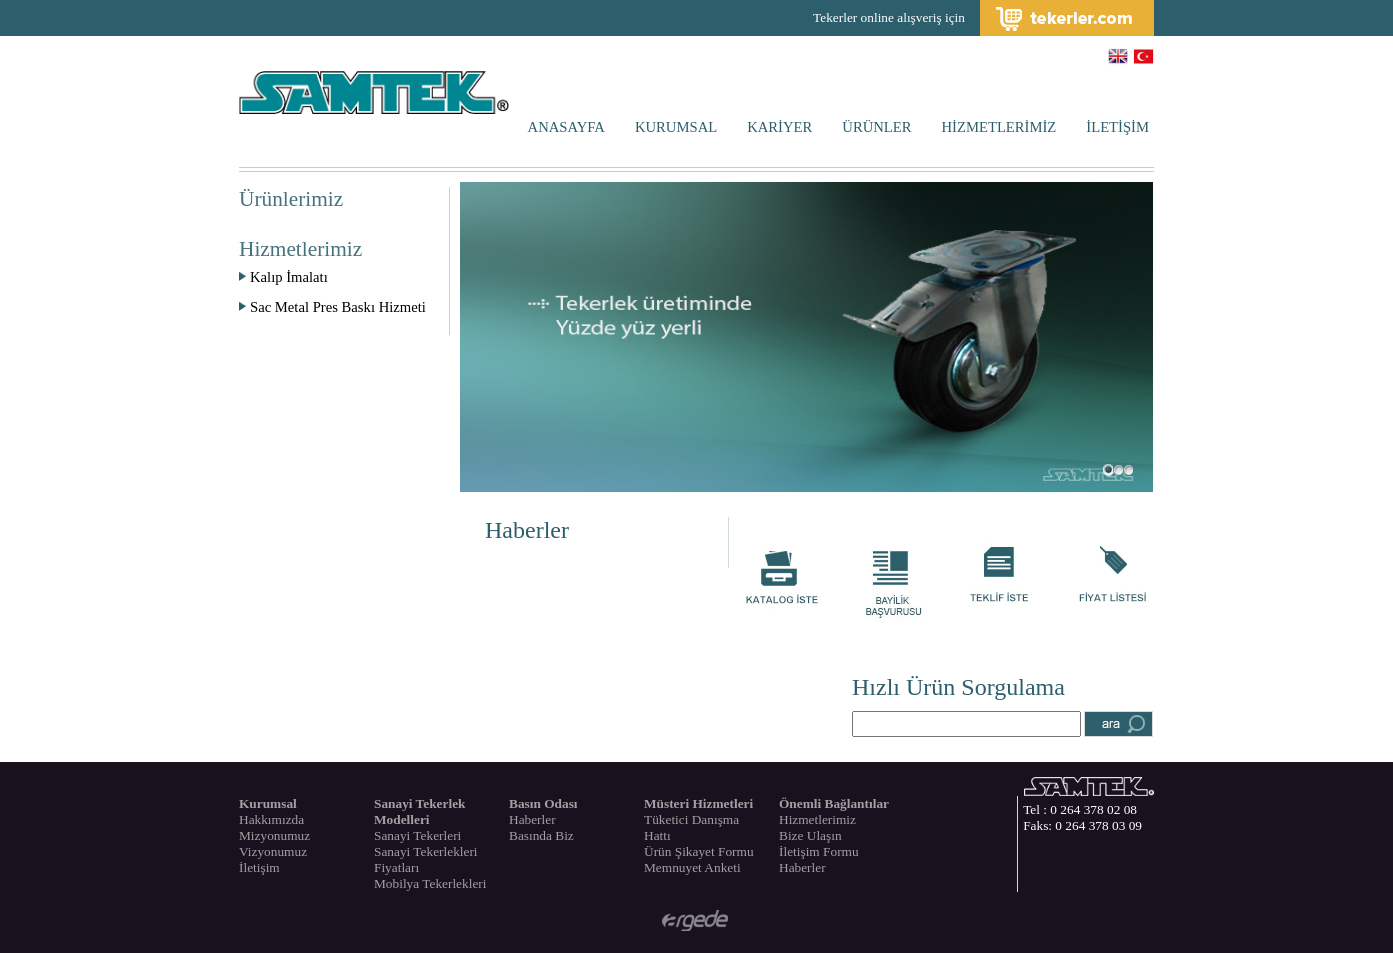  What do you see at coordinates (819, 851) in the screenshot?
I see `İletişim Formu` at bounding box center [819, 851].